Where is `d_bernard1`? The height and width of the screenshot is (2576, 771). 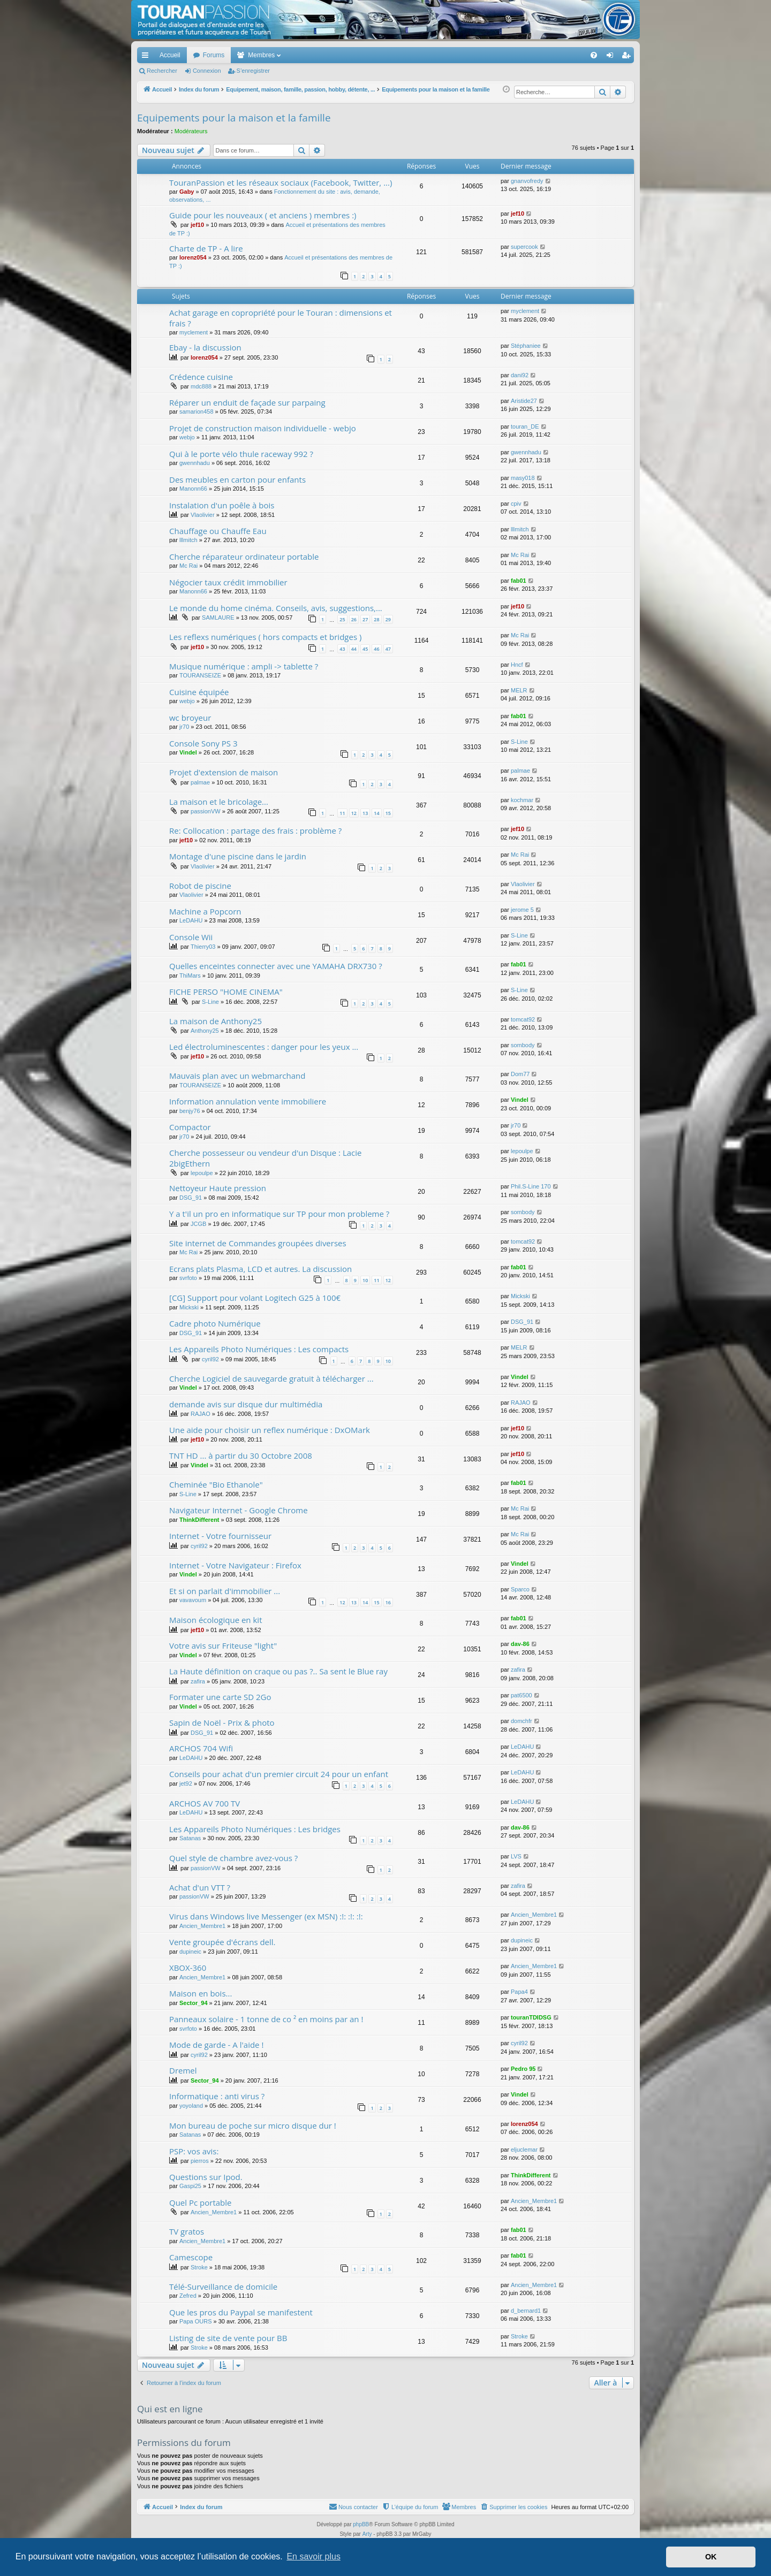
d_bernard1 is located at coordinates (526, 2310).